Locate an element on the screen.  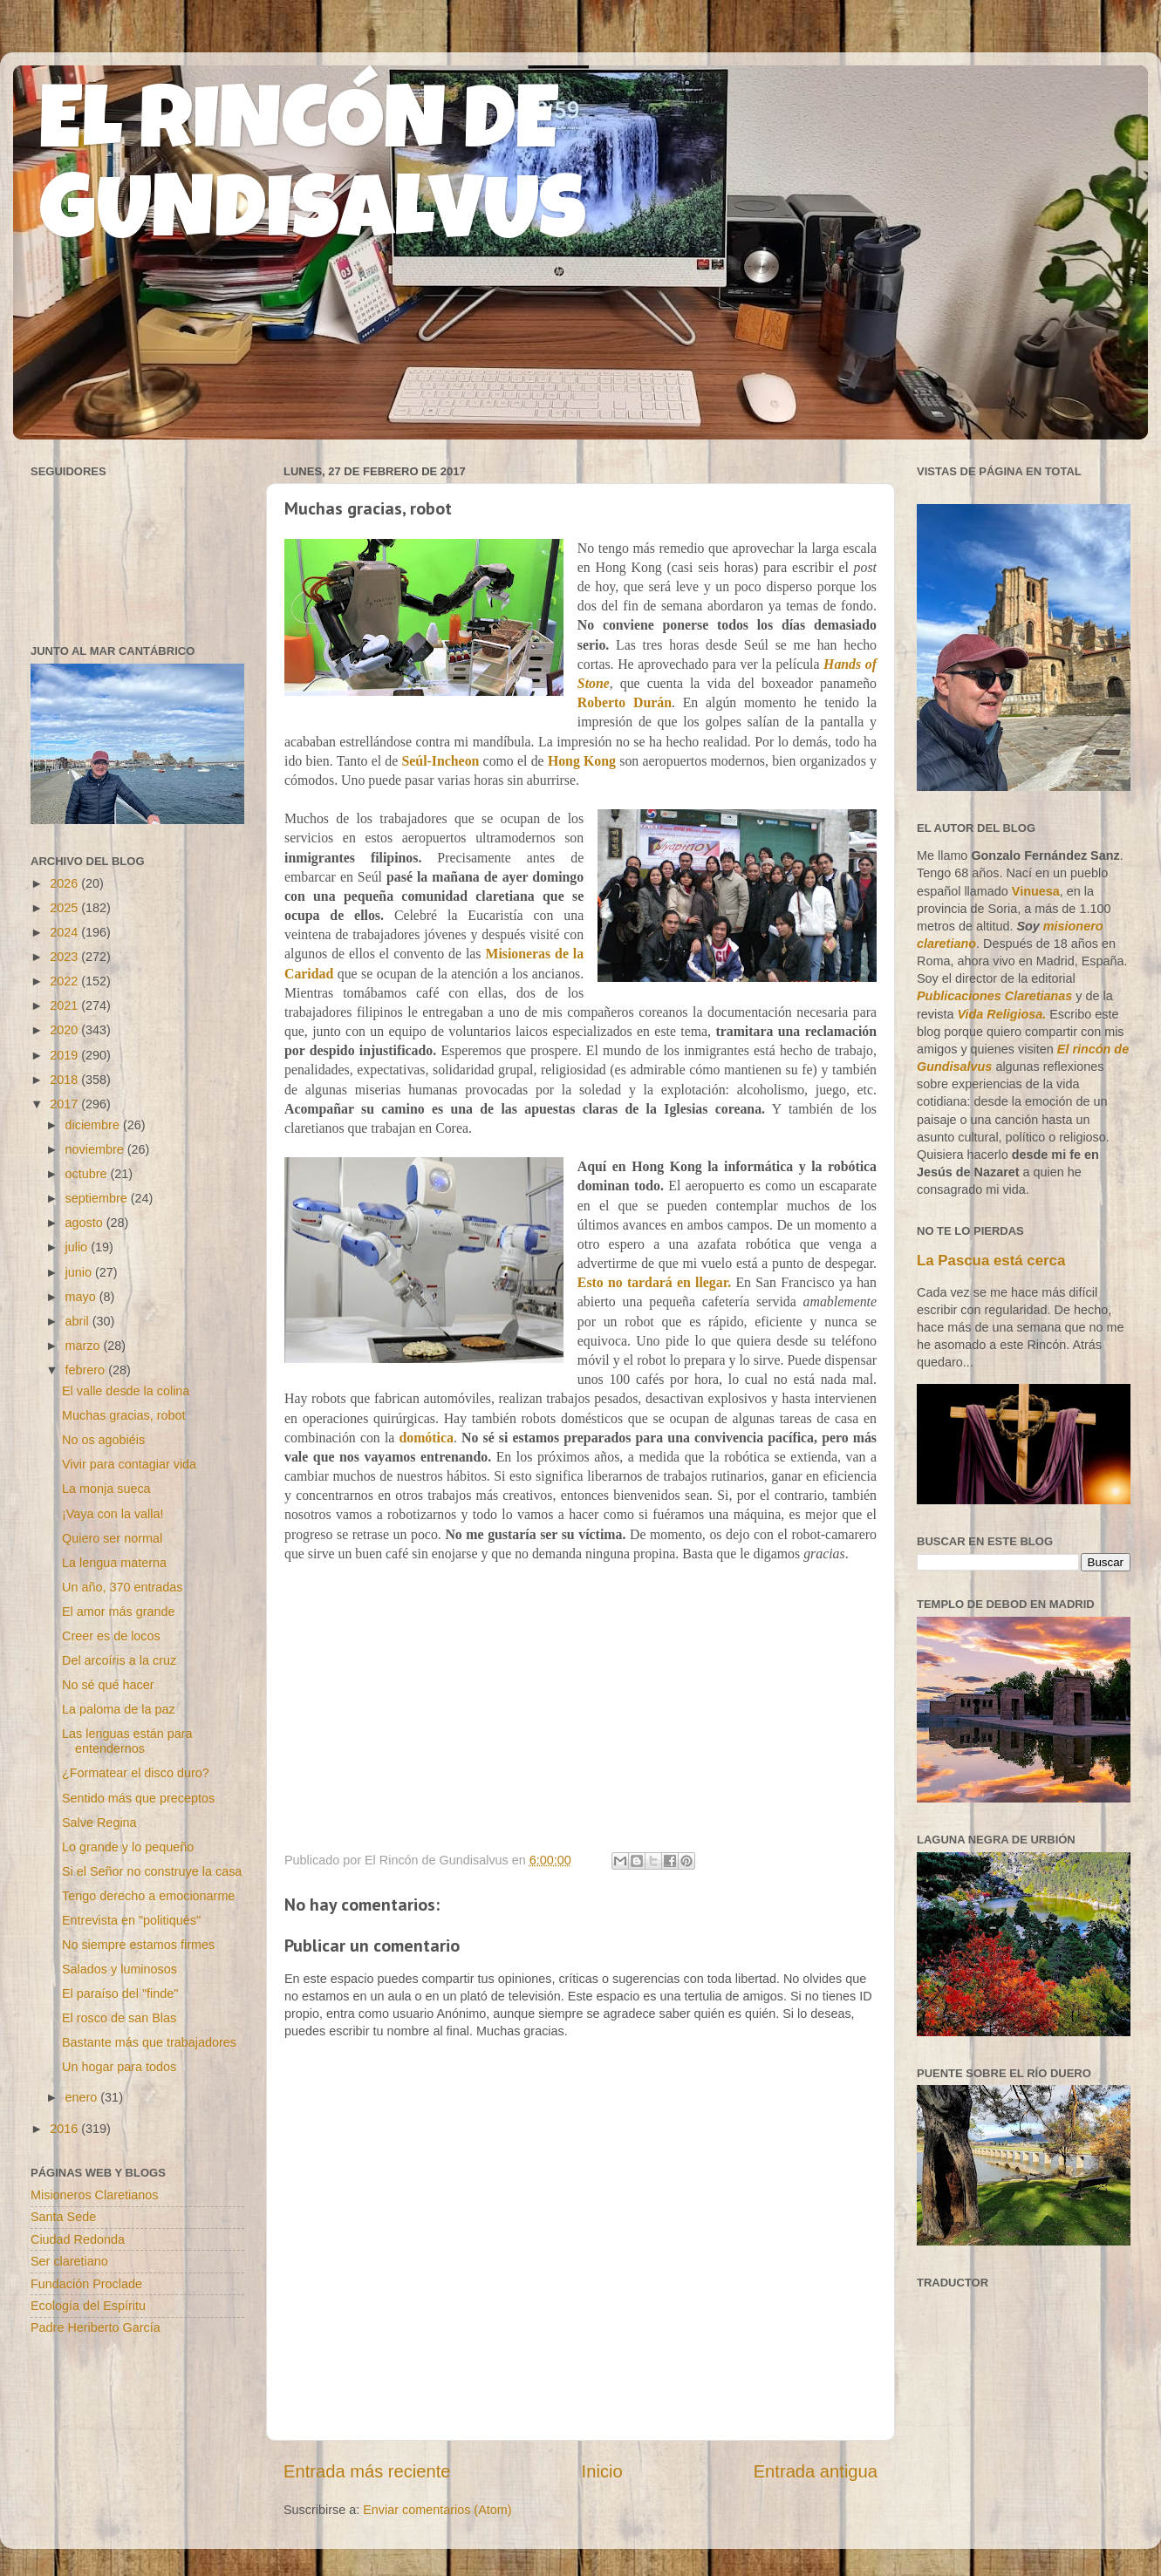
2020 is located at coordinates (65, 1030).